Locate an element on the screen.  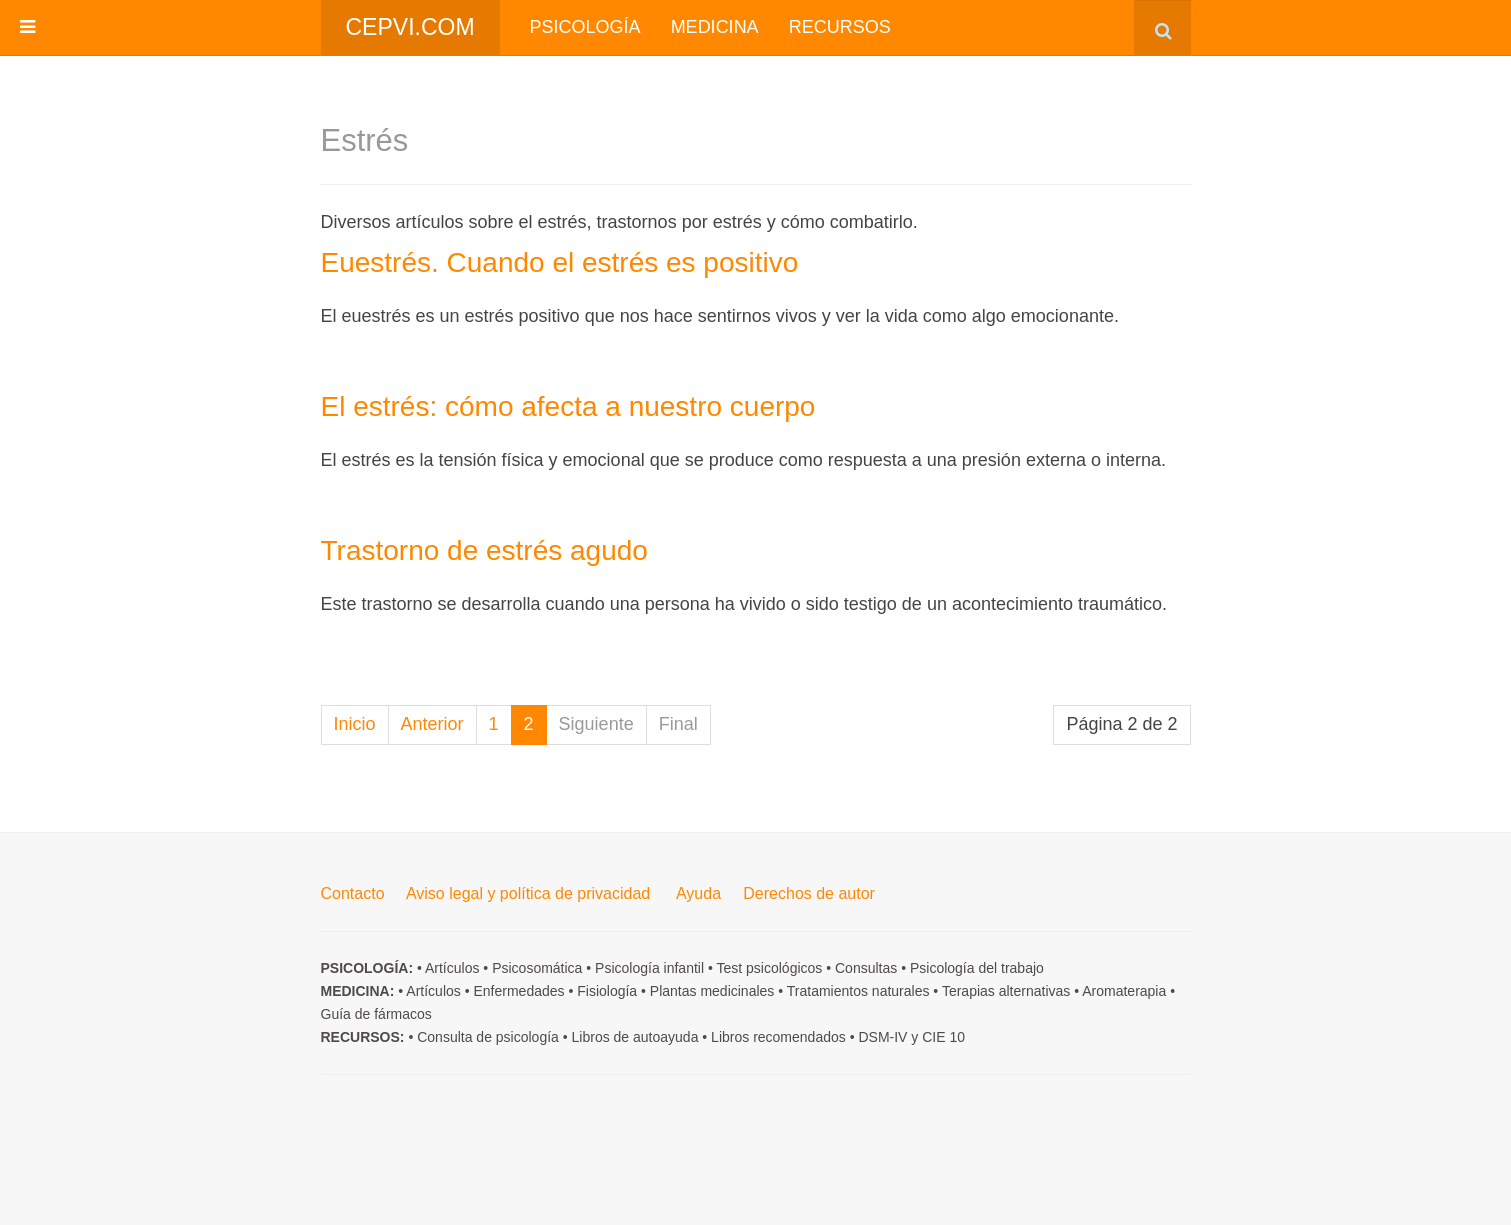
Fisiología is located at coordinates (607, 991).